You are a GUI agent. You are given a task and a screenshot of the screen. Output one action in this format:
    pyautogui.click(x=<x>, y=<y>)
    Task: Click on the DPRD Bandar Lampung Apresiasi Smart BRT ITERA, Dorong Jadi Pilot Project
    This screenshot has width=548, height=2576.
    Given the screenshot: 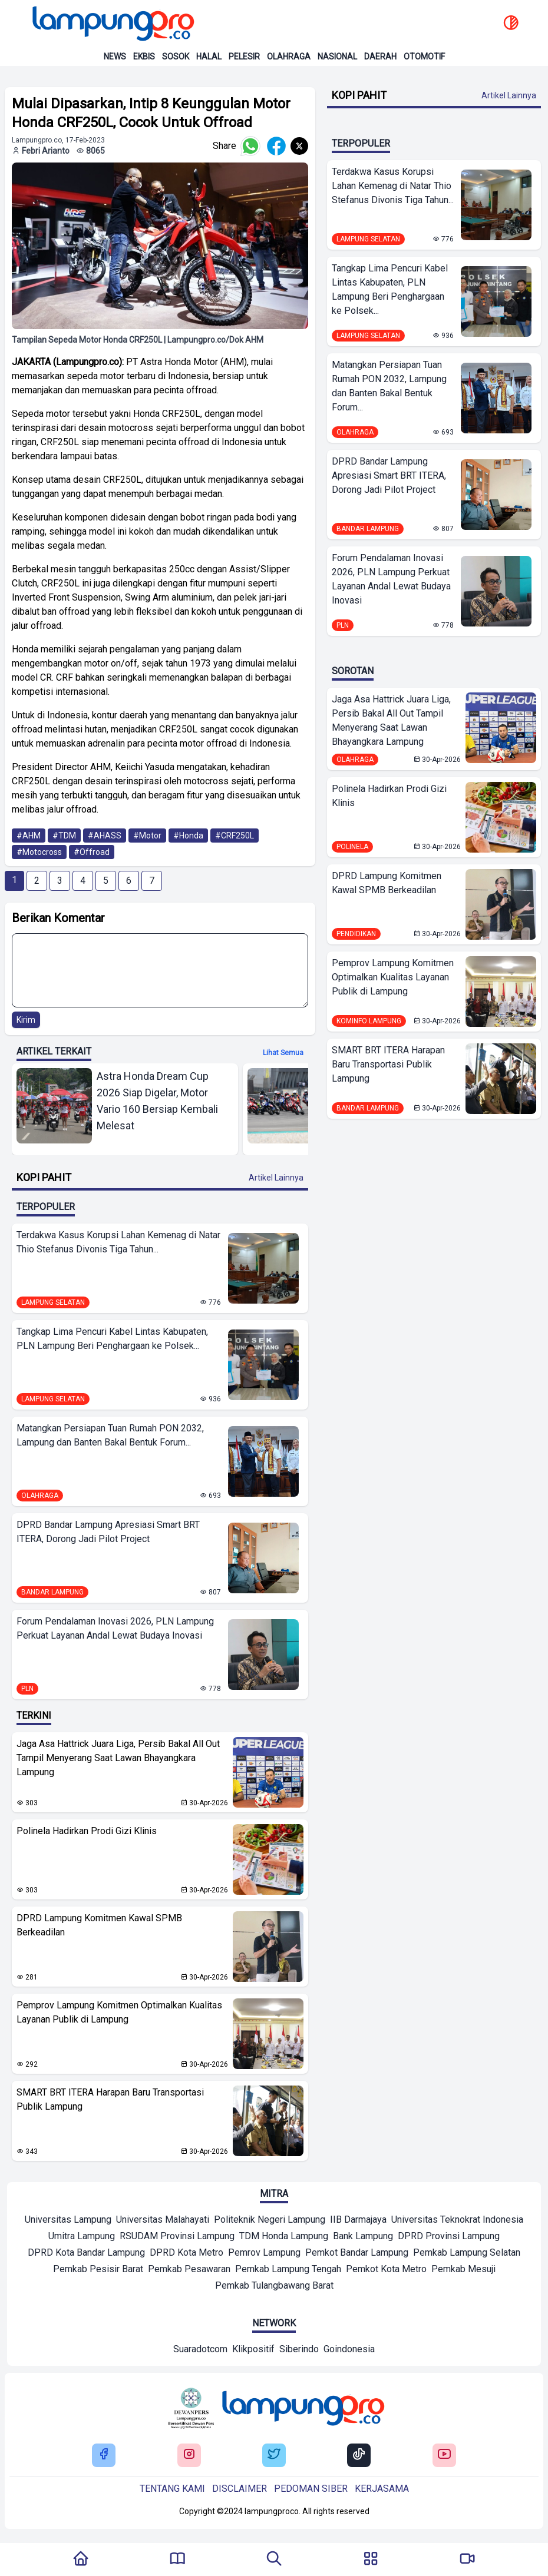 What is the action you would take?
    pyautogui.click(x=108, y=1531)
    